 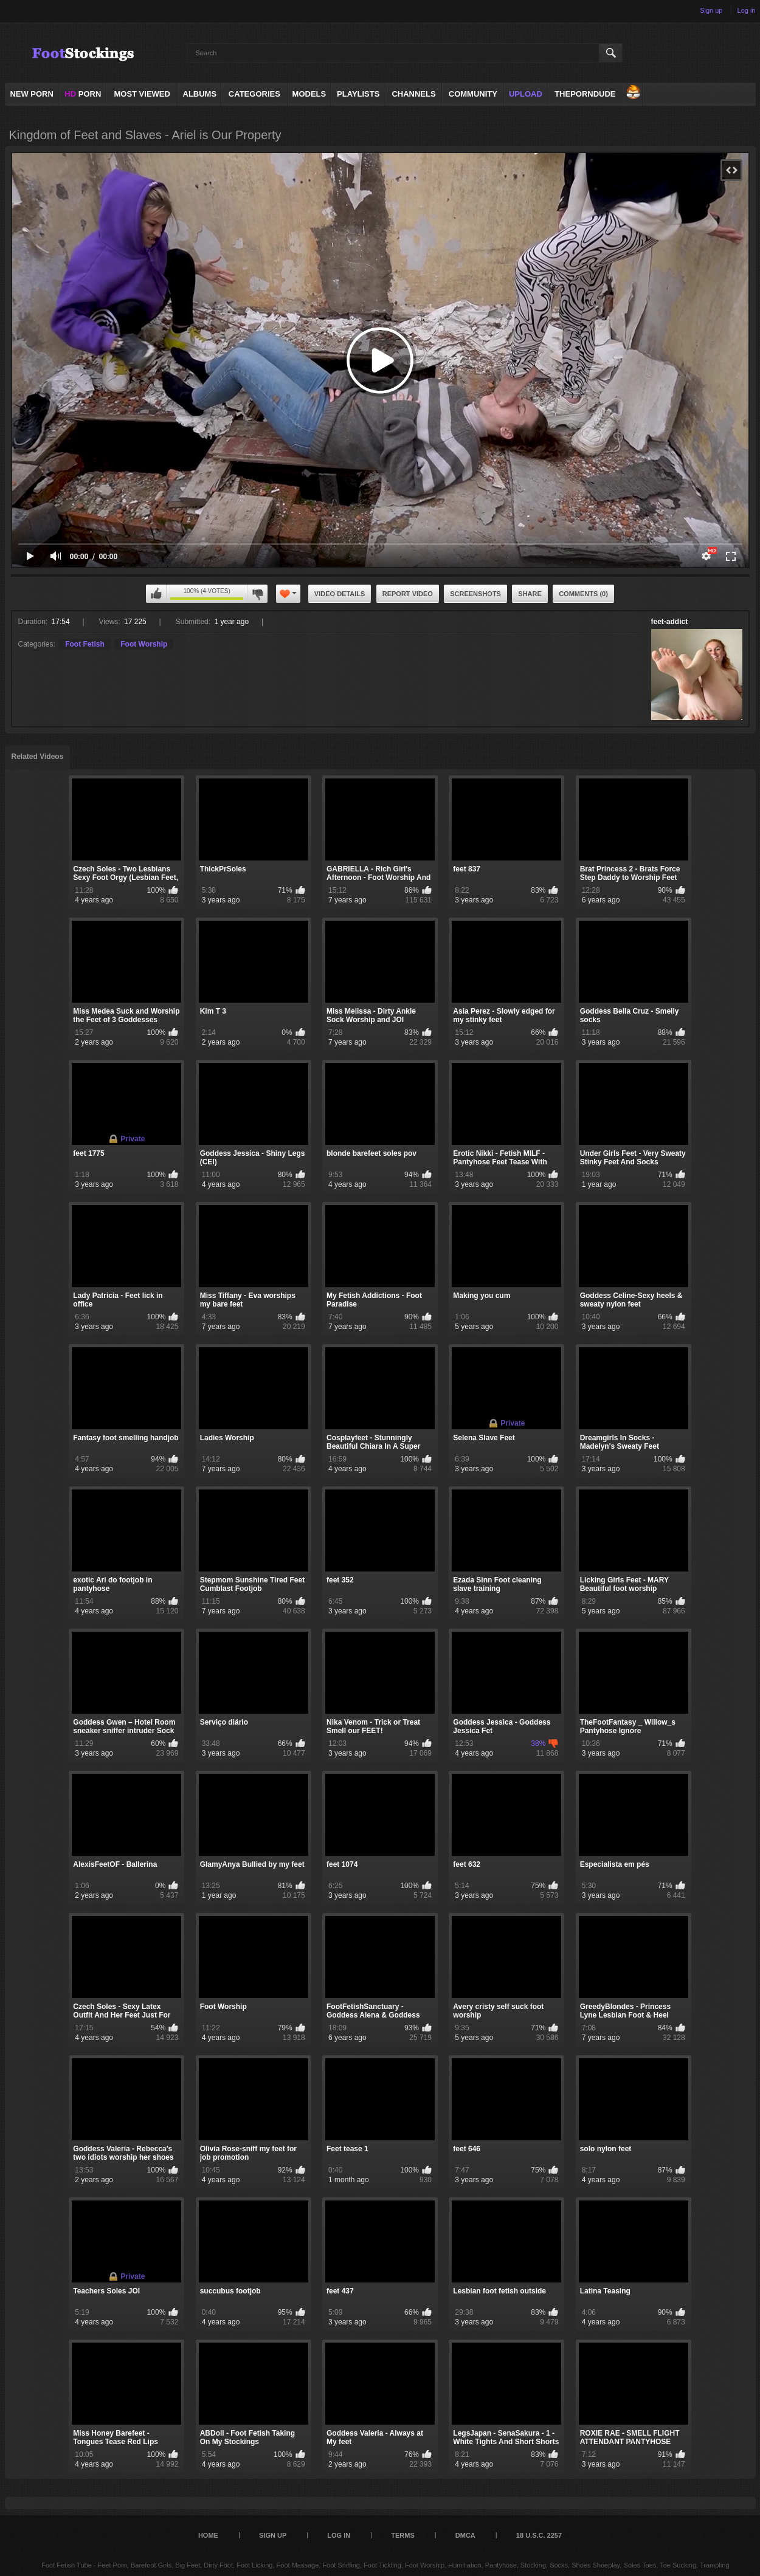 I want to click on Video Details, so click(x=339, y=593).